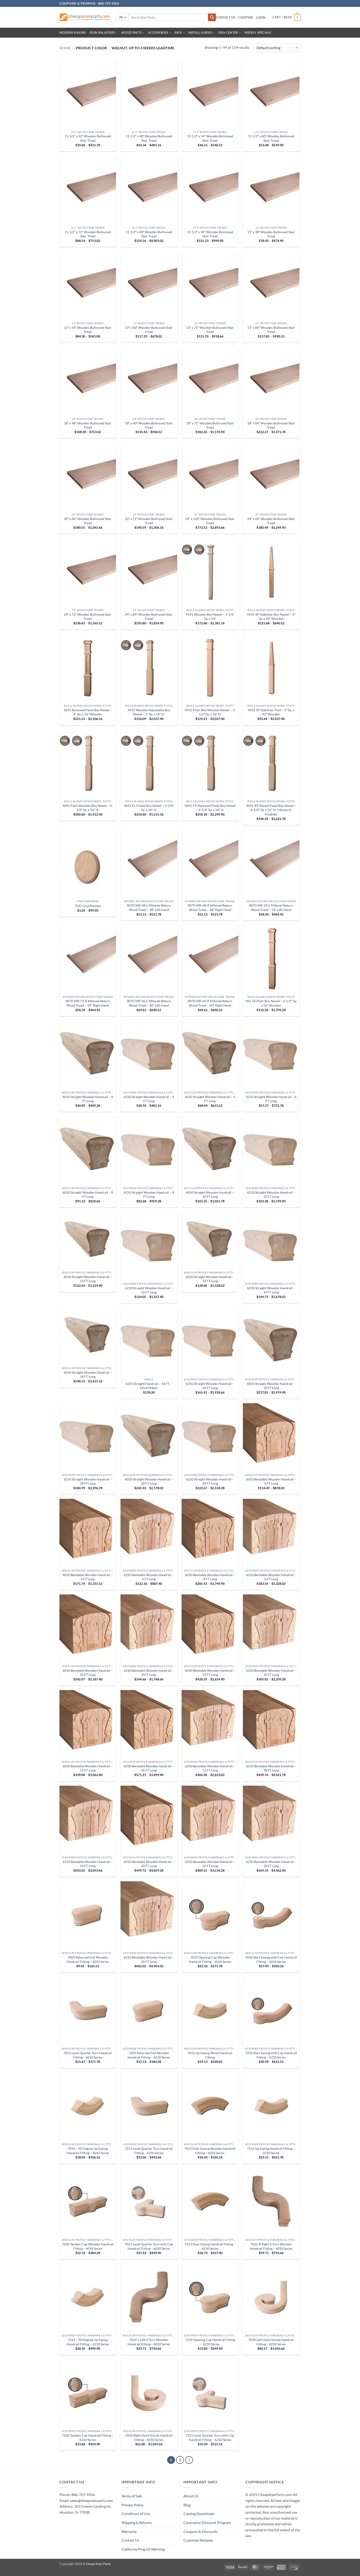 Image resolution: width=360 pixels, height=2576 pixels. What do you see at coordinates (271, 2342) in the screenshot?
I see `7030 Left Hand Volute Handrail Fitting – 6010 Series` at bounding box center [271, 2342].